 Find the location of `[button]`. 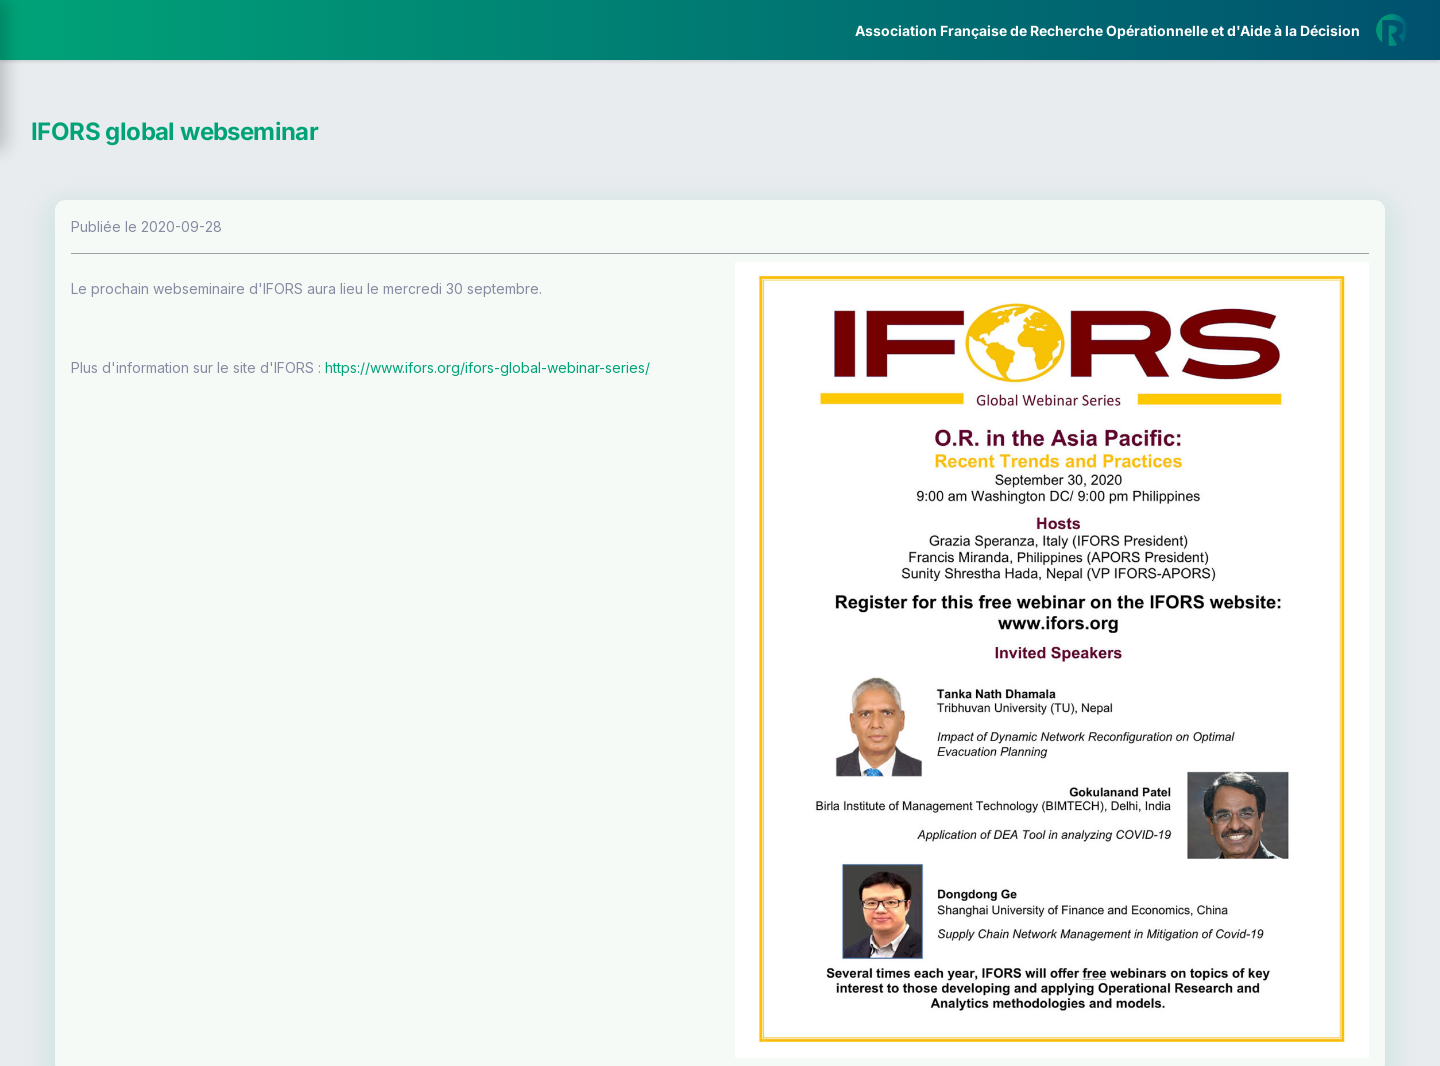

[button] is located at coordinates (29, 593).